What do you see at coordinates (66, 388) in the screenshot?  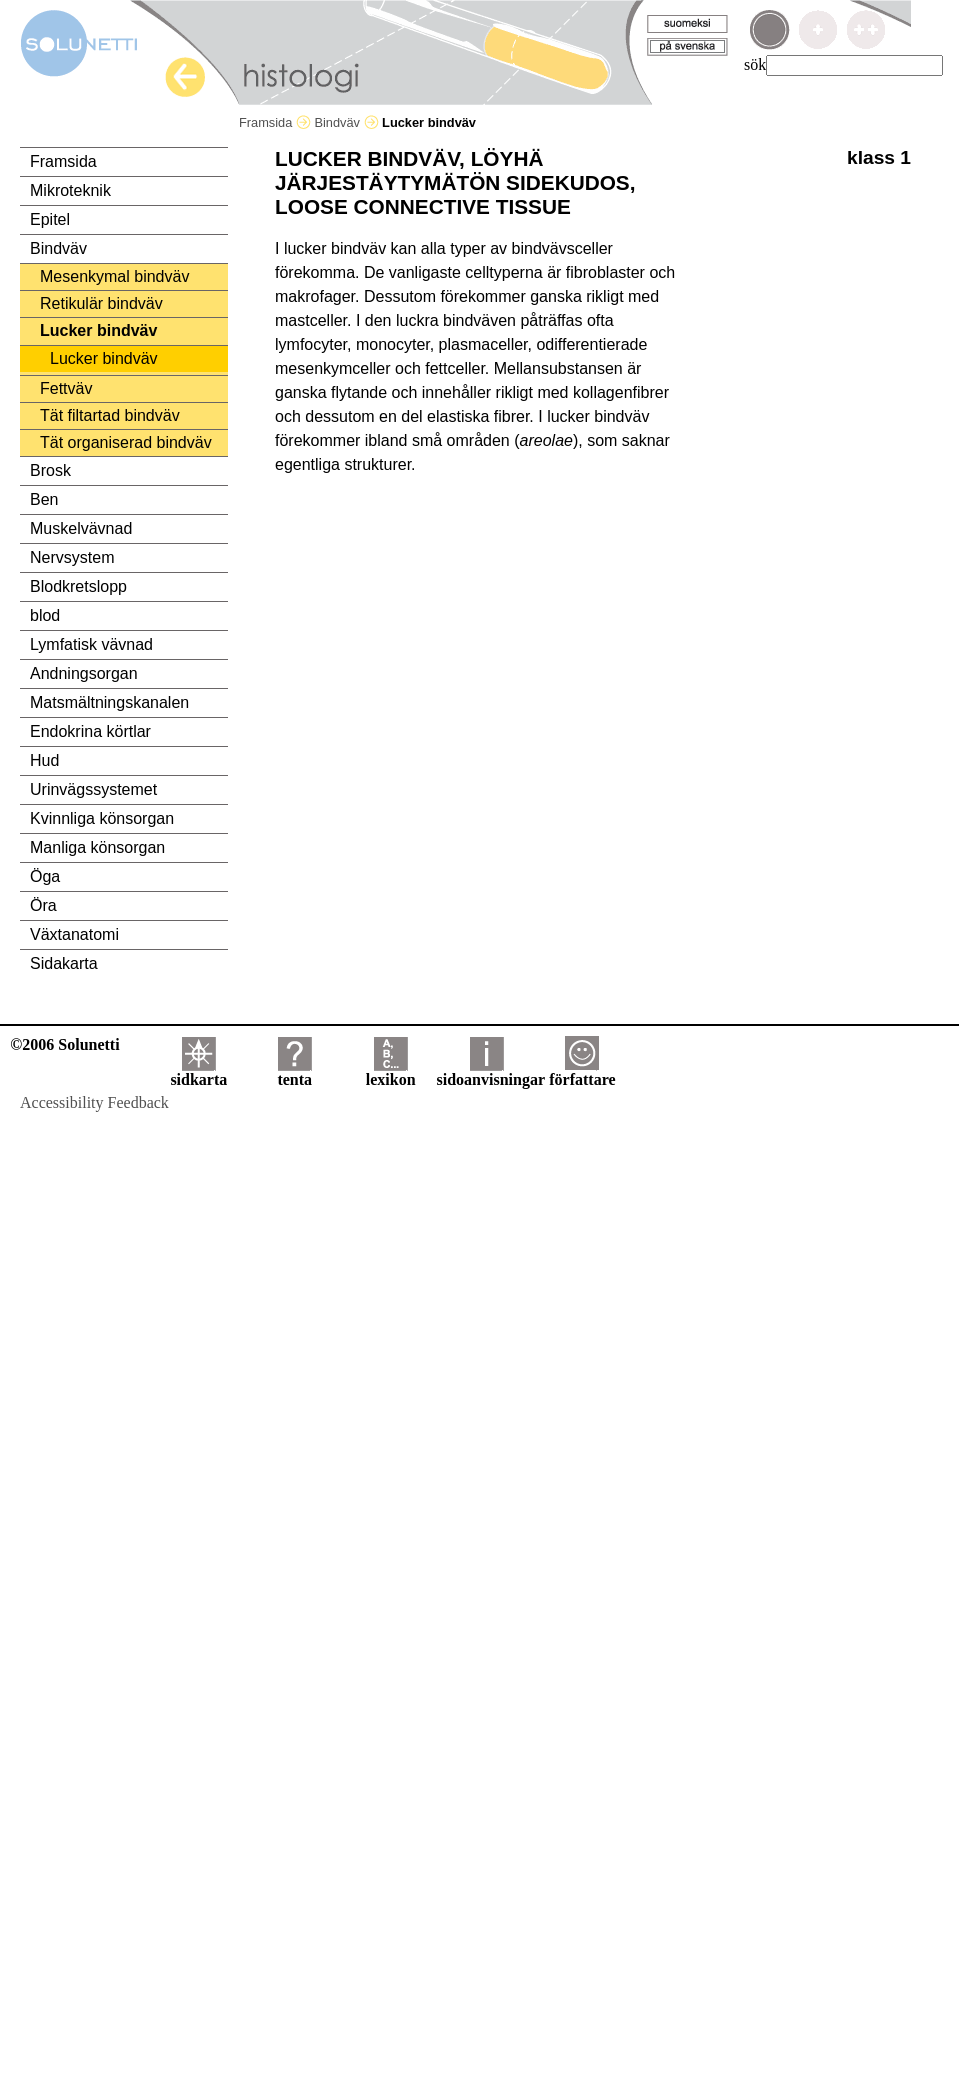 I see `Fettväv` at bounding box center [66, 388].